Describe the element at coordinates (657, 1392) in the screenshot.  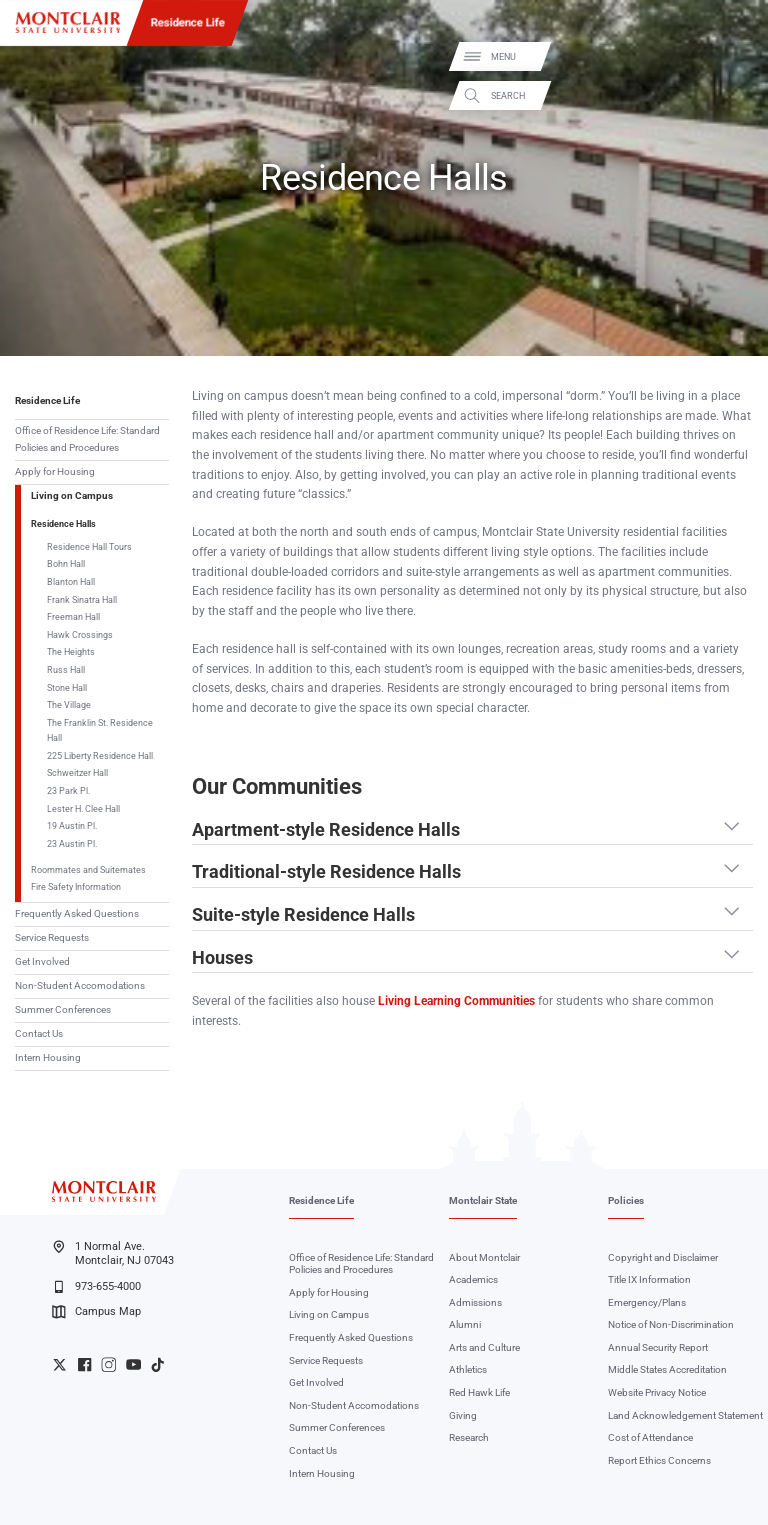
I see `Website Privacy Notice` at that location.